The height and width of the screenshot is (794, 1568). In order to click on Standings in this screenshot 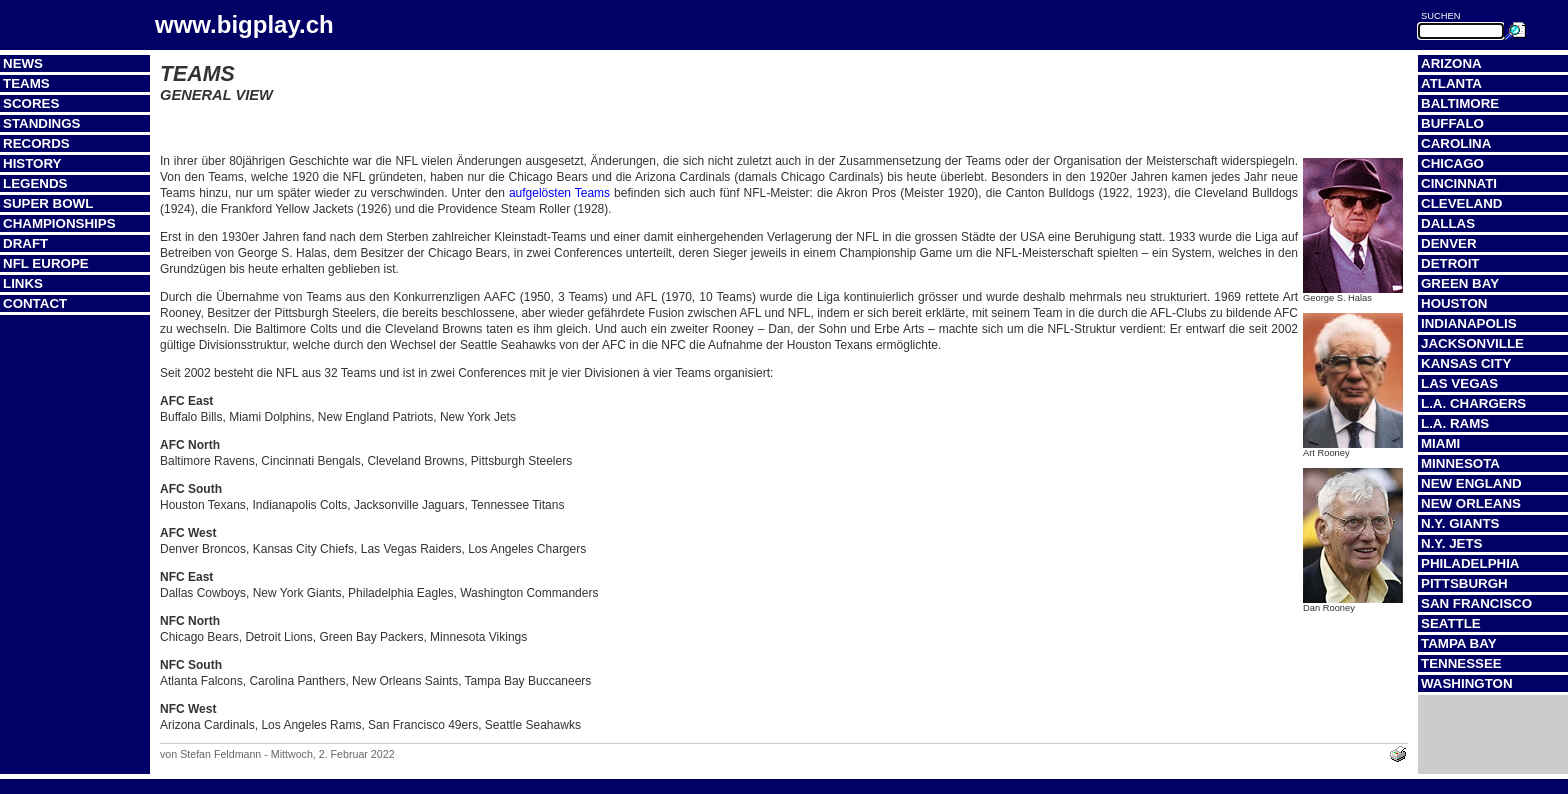, I will do `click(42, 123)`.